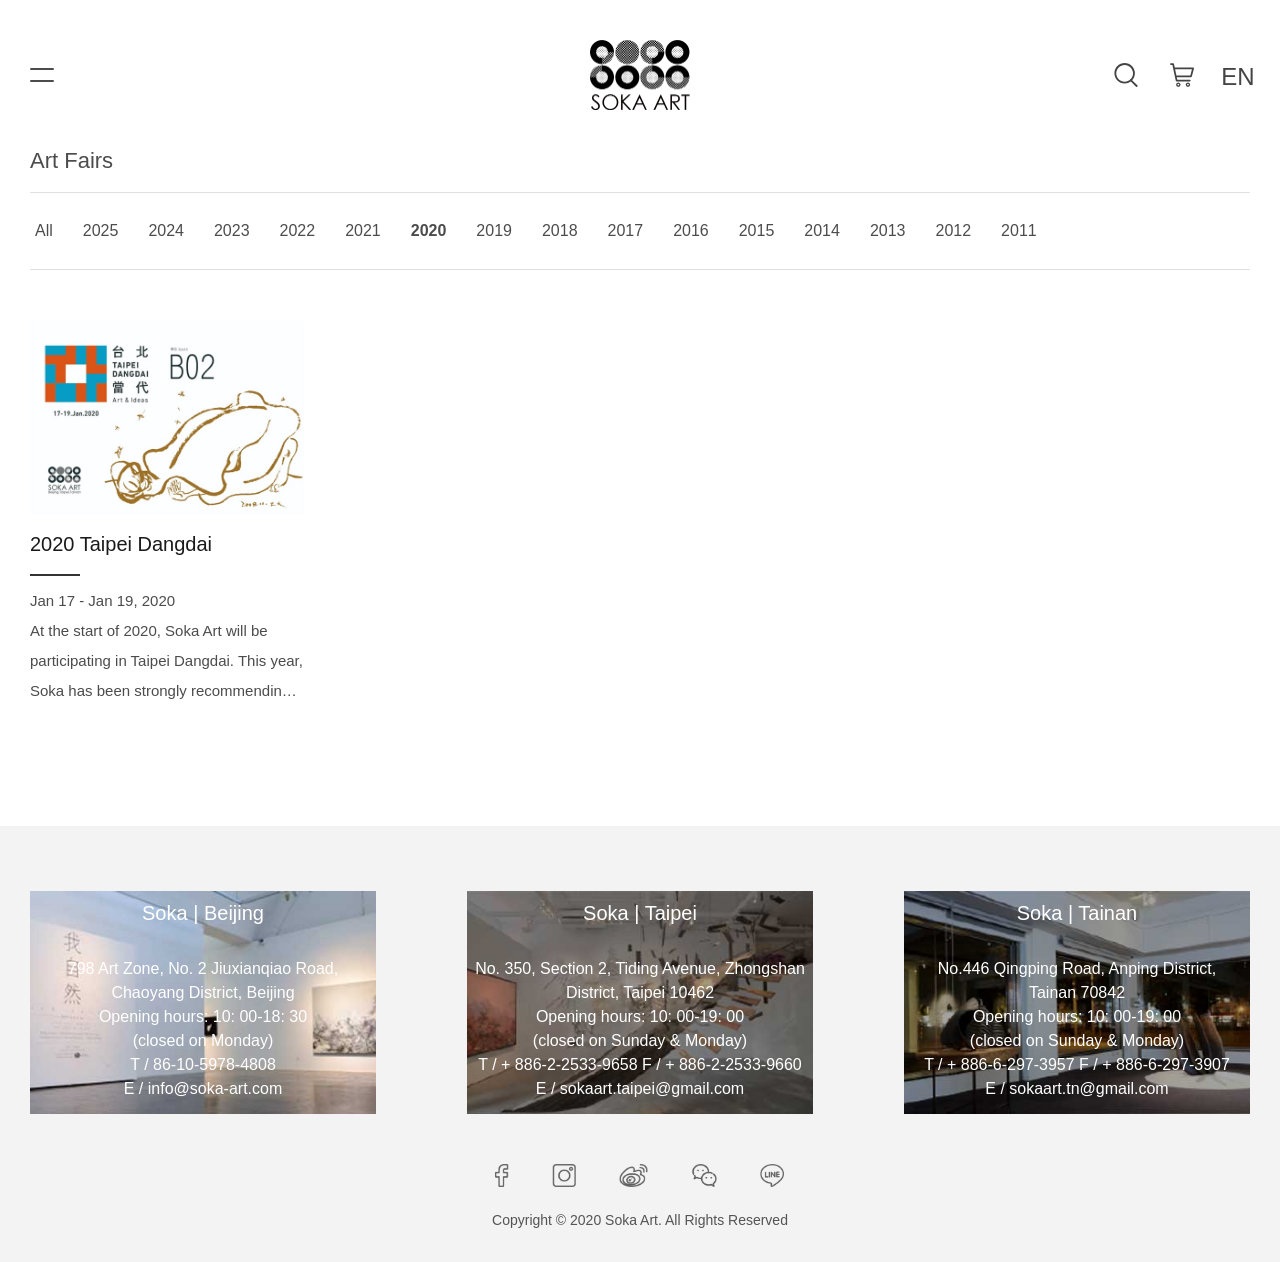 Image resolution: width=1280 pixels, height=1262 pixels. Describe the element at coordinates (757, 230) in the screenshot. I see `2015` at that location.